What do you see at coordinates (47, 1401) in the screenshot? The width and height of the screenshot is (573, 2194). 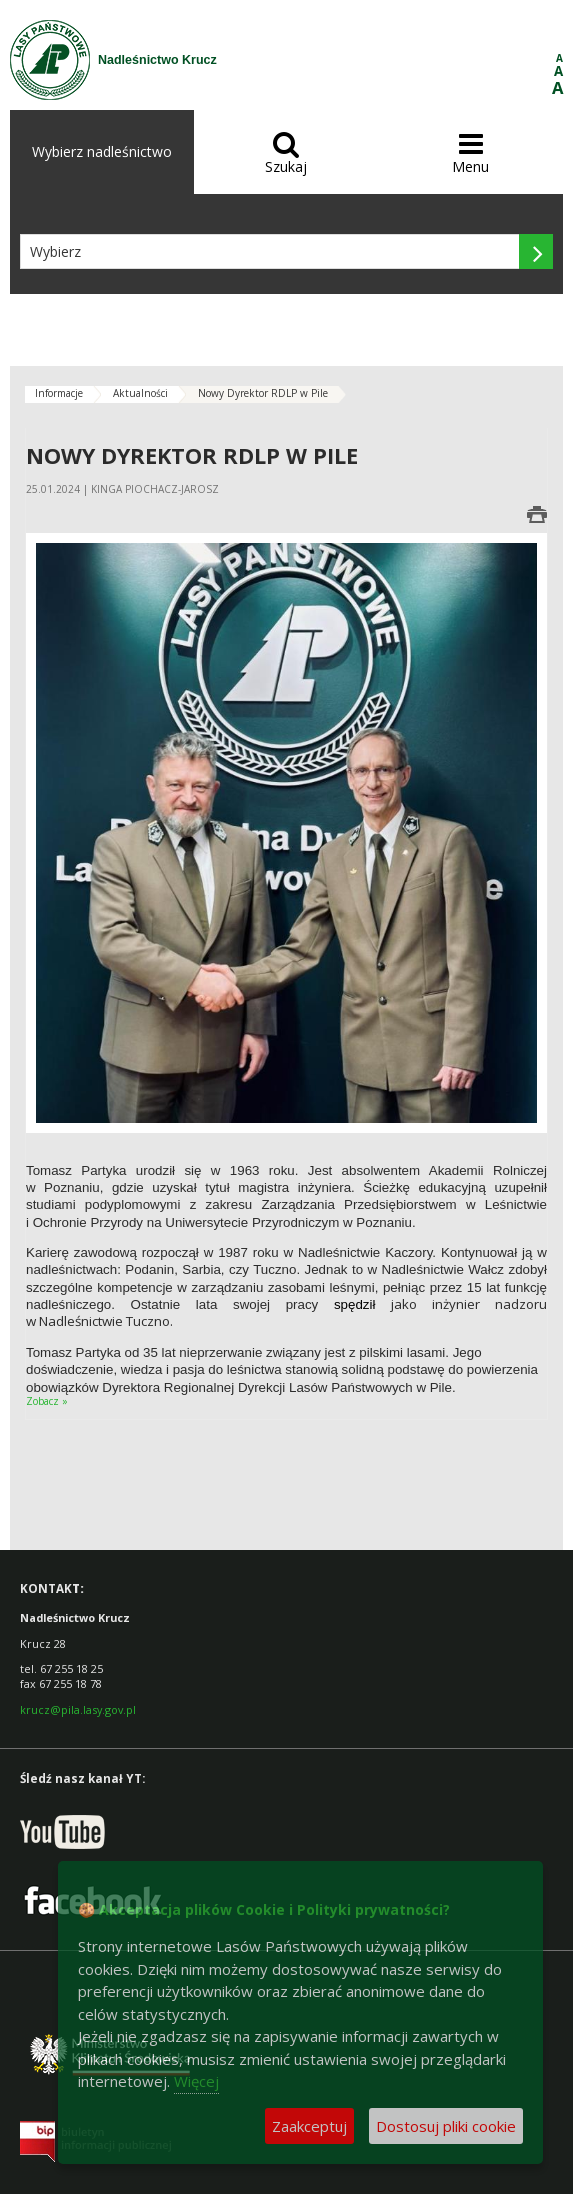 I see `Zobacz »` at bounding box center [47, 1401].